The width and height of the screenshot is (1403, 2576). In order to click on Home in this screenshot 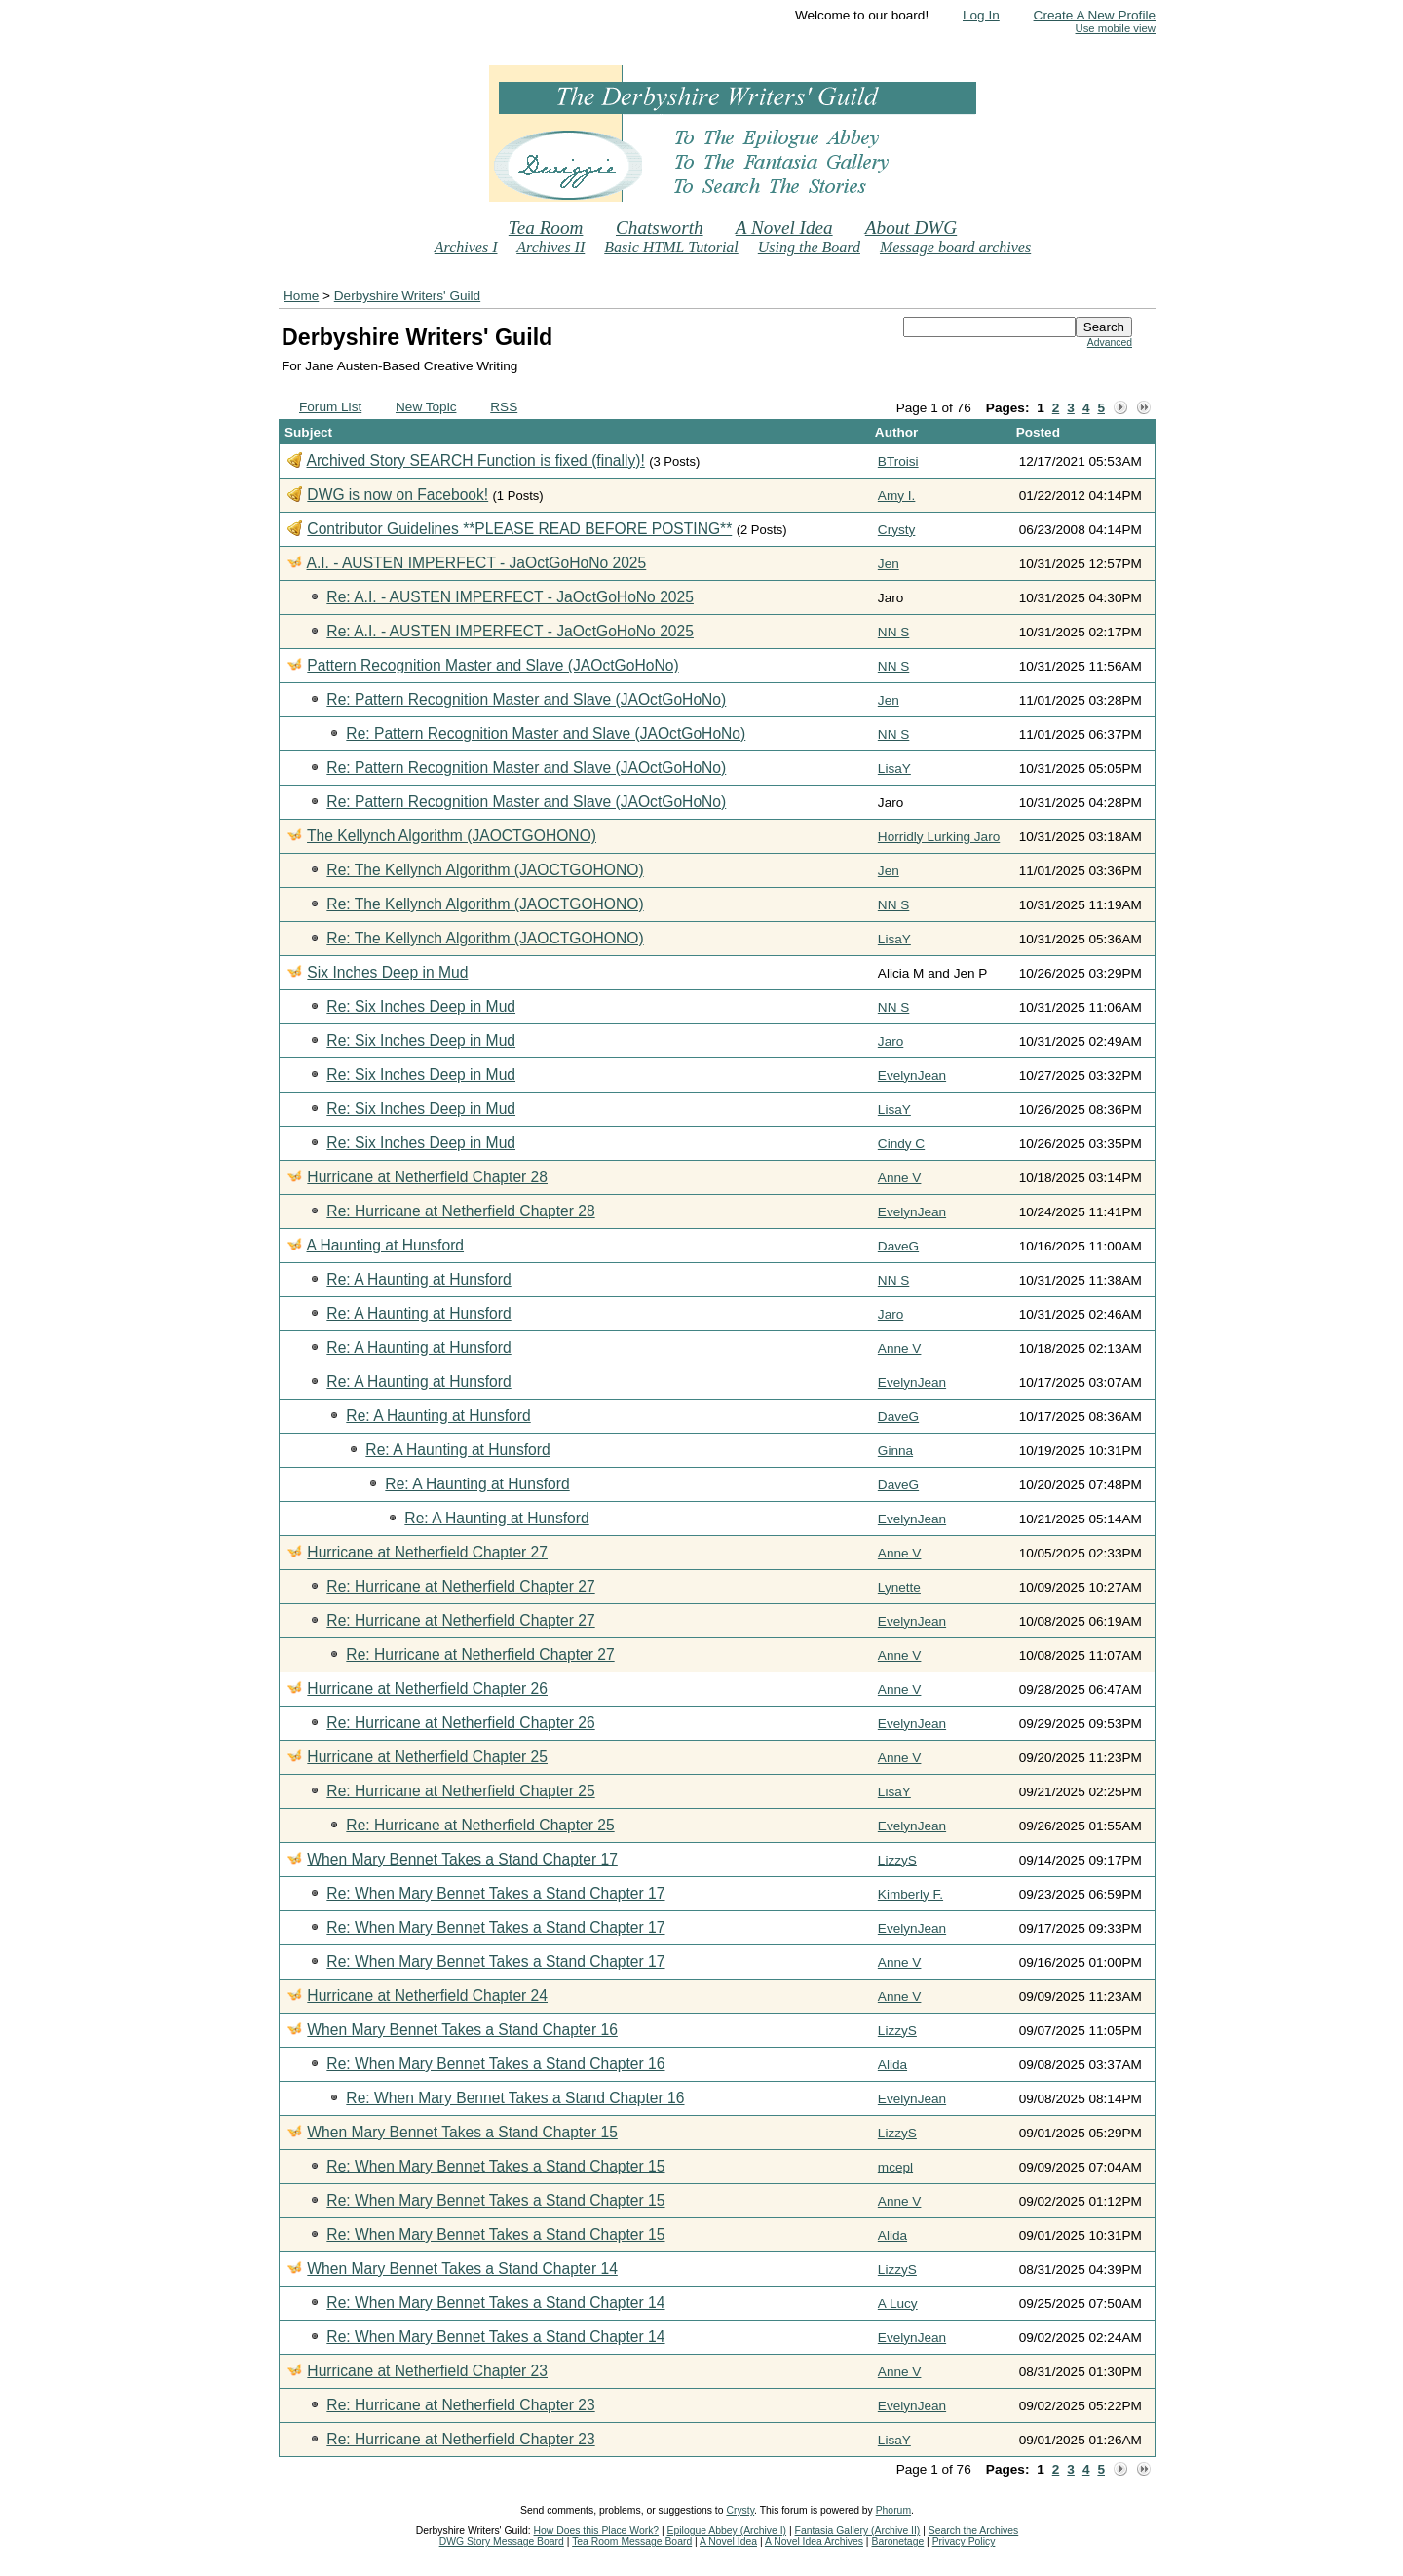, I will do `click(301, 295)`.